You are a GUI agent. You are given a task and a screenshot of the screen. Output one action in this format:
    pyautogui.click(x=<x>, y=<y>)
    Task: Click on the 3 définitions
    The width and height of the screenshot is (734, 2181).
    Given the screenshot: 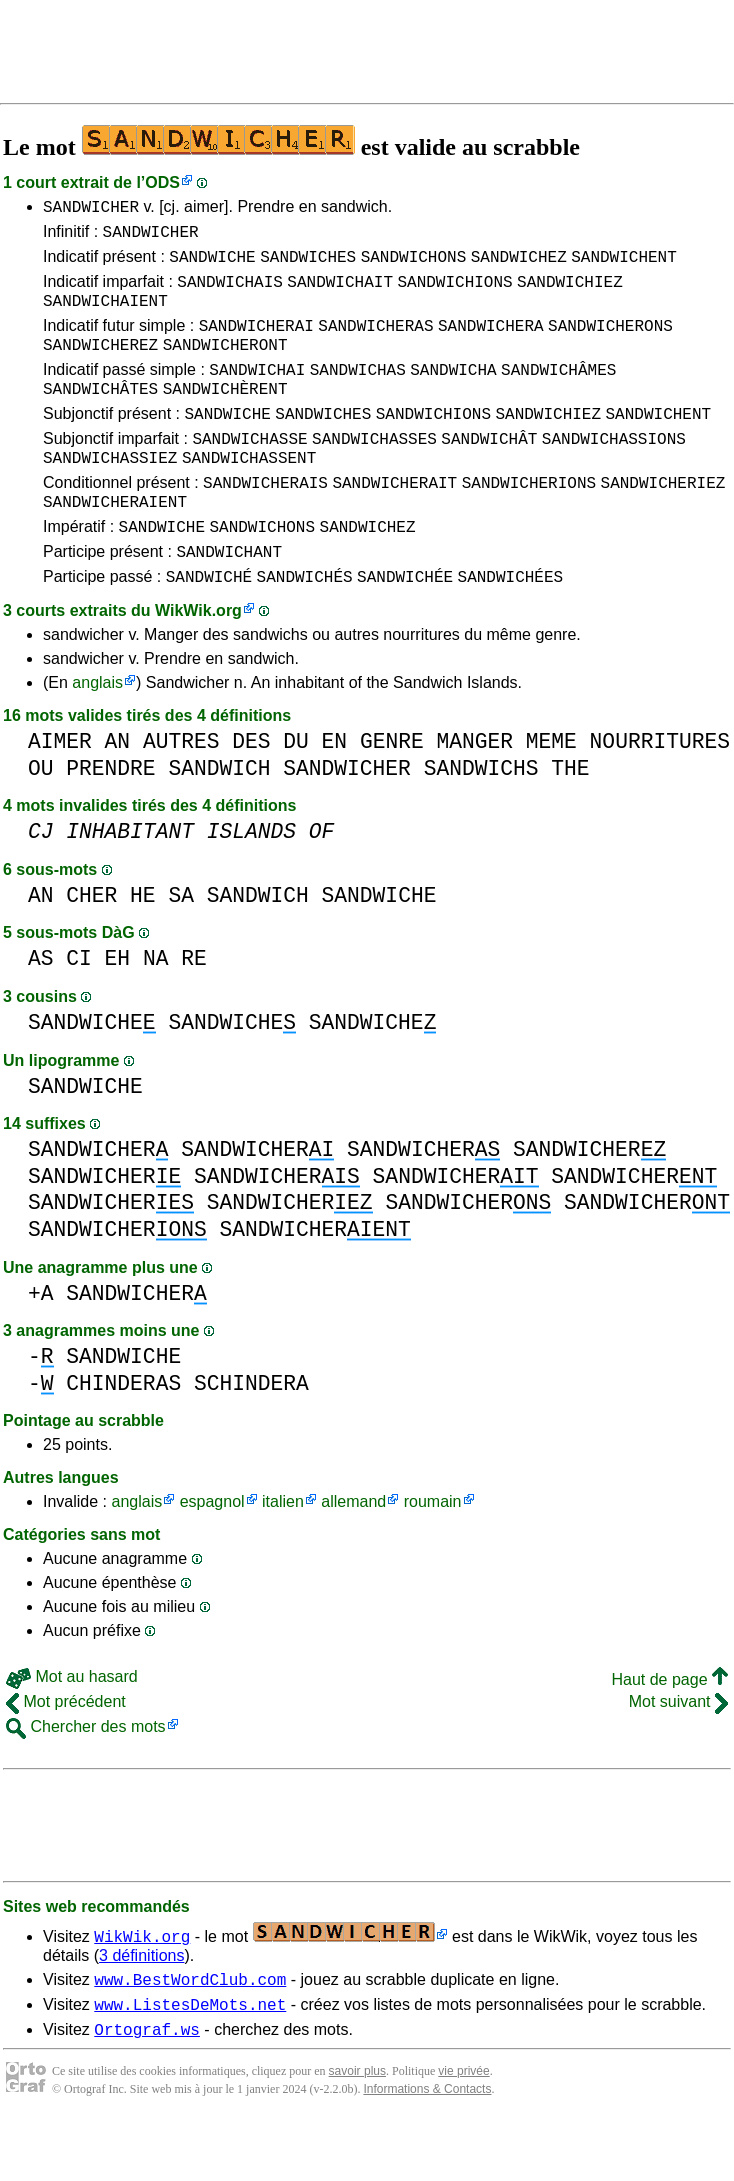 What is the action you would take?
    pyautogui.click(x=141, y=2006)
    